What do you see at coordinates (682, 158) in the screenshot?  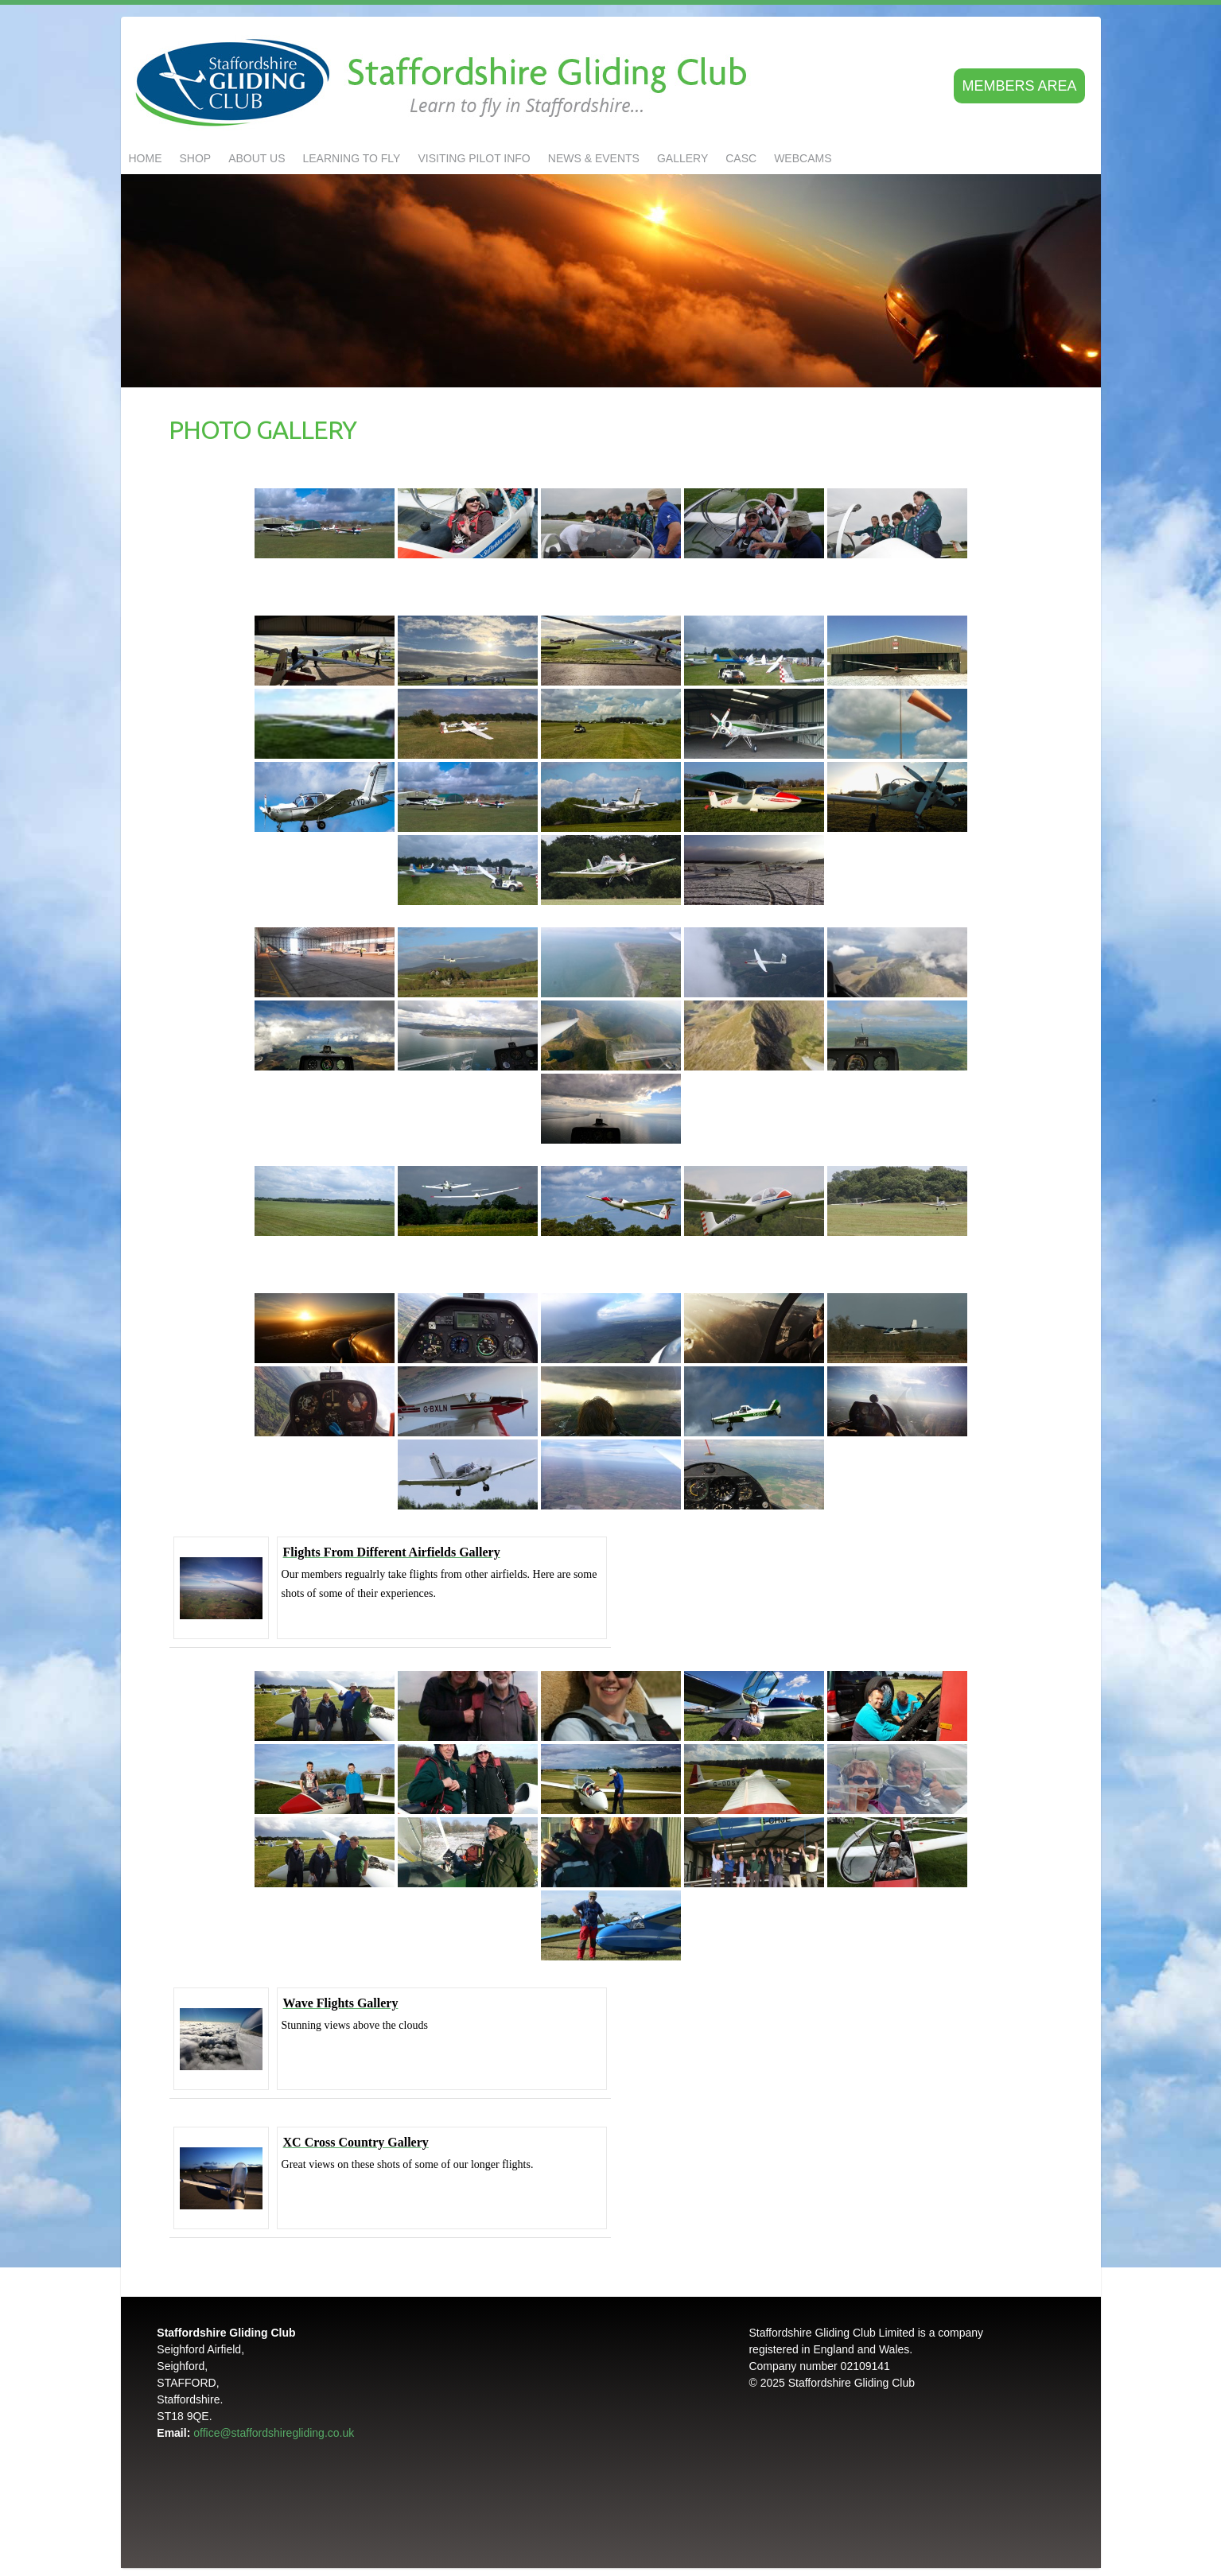 I see `GALLERY` at bounding box center [682, 158].